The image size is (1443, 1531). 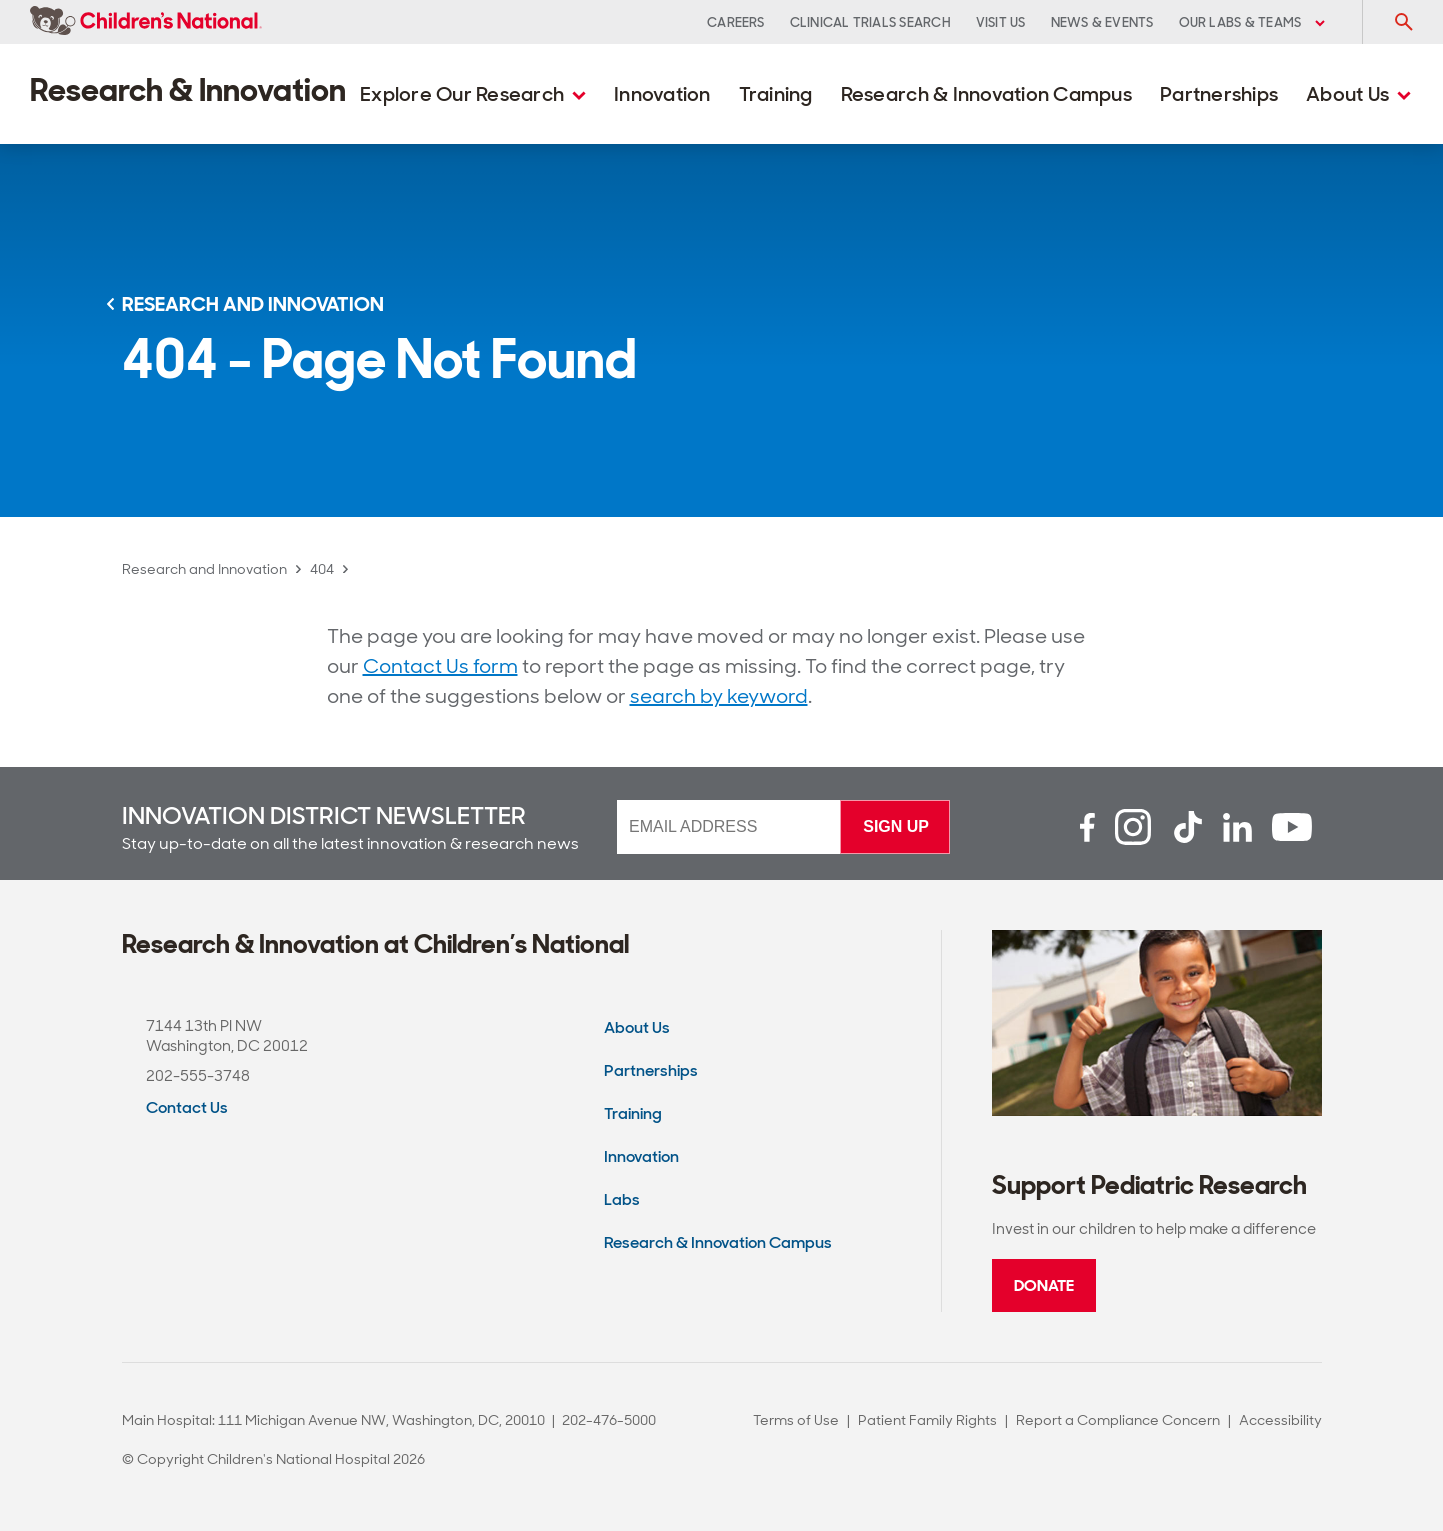 I want to click on Careers, so click(x=736, y=22).